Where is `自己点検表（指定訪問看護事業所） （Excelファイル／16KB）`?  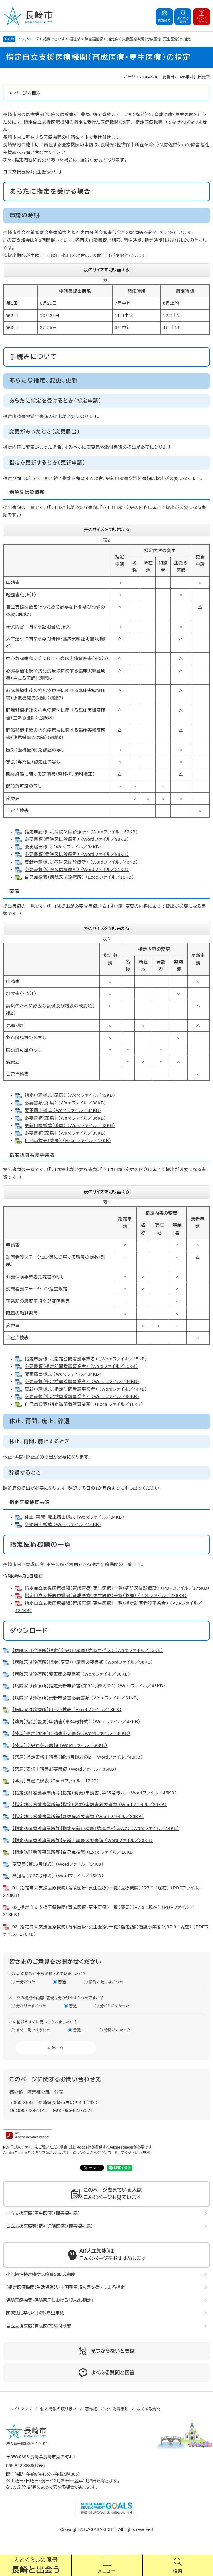
自己点検表（指定訪問看護事業所） （Excelファイル／16KB） is located at coordinates (84, 1404).